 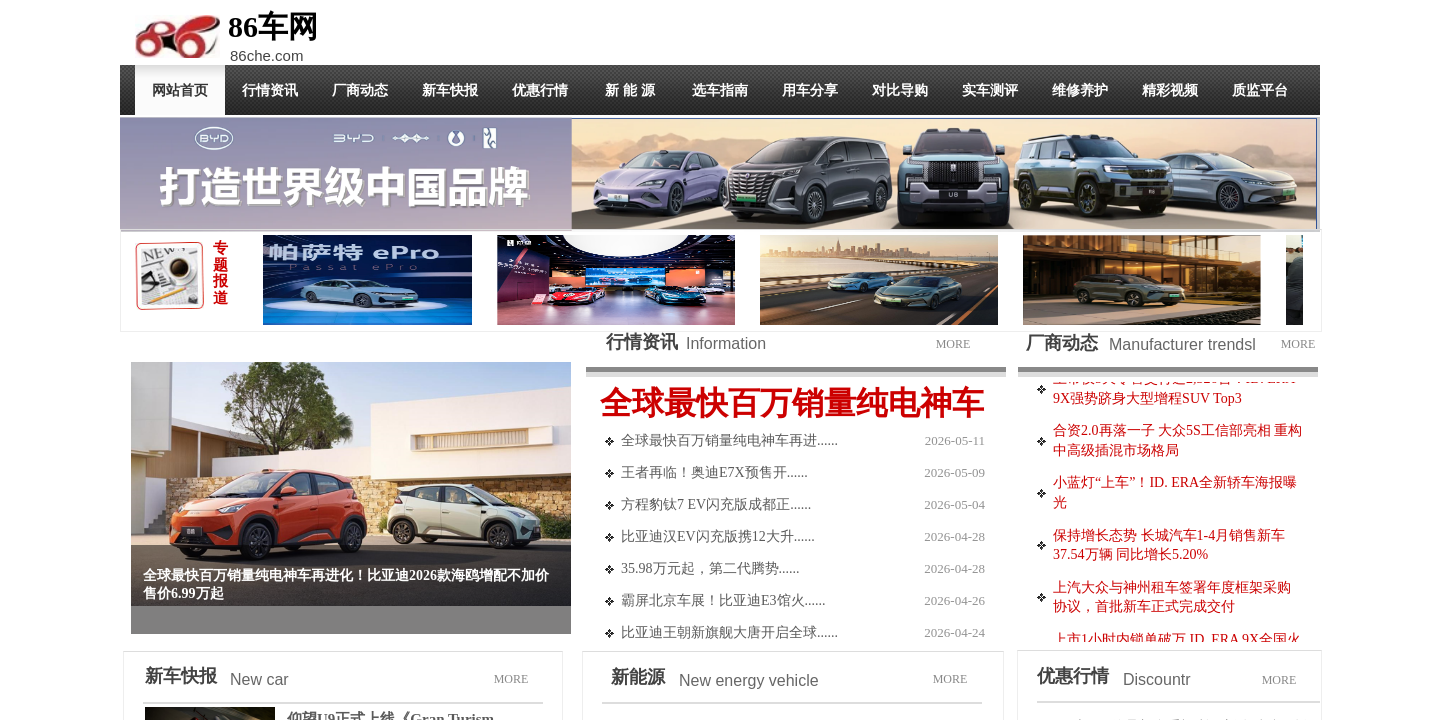 What do you see at coordinates (1175, 495) in the screenshot?
I see `小蓝灯“上车”！ID. ERA全新轿车海报曝光` at bounding box center [1175, 495].